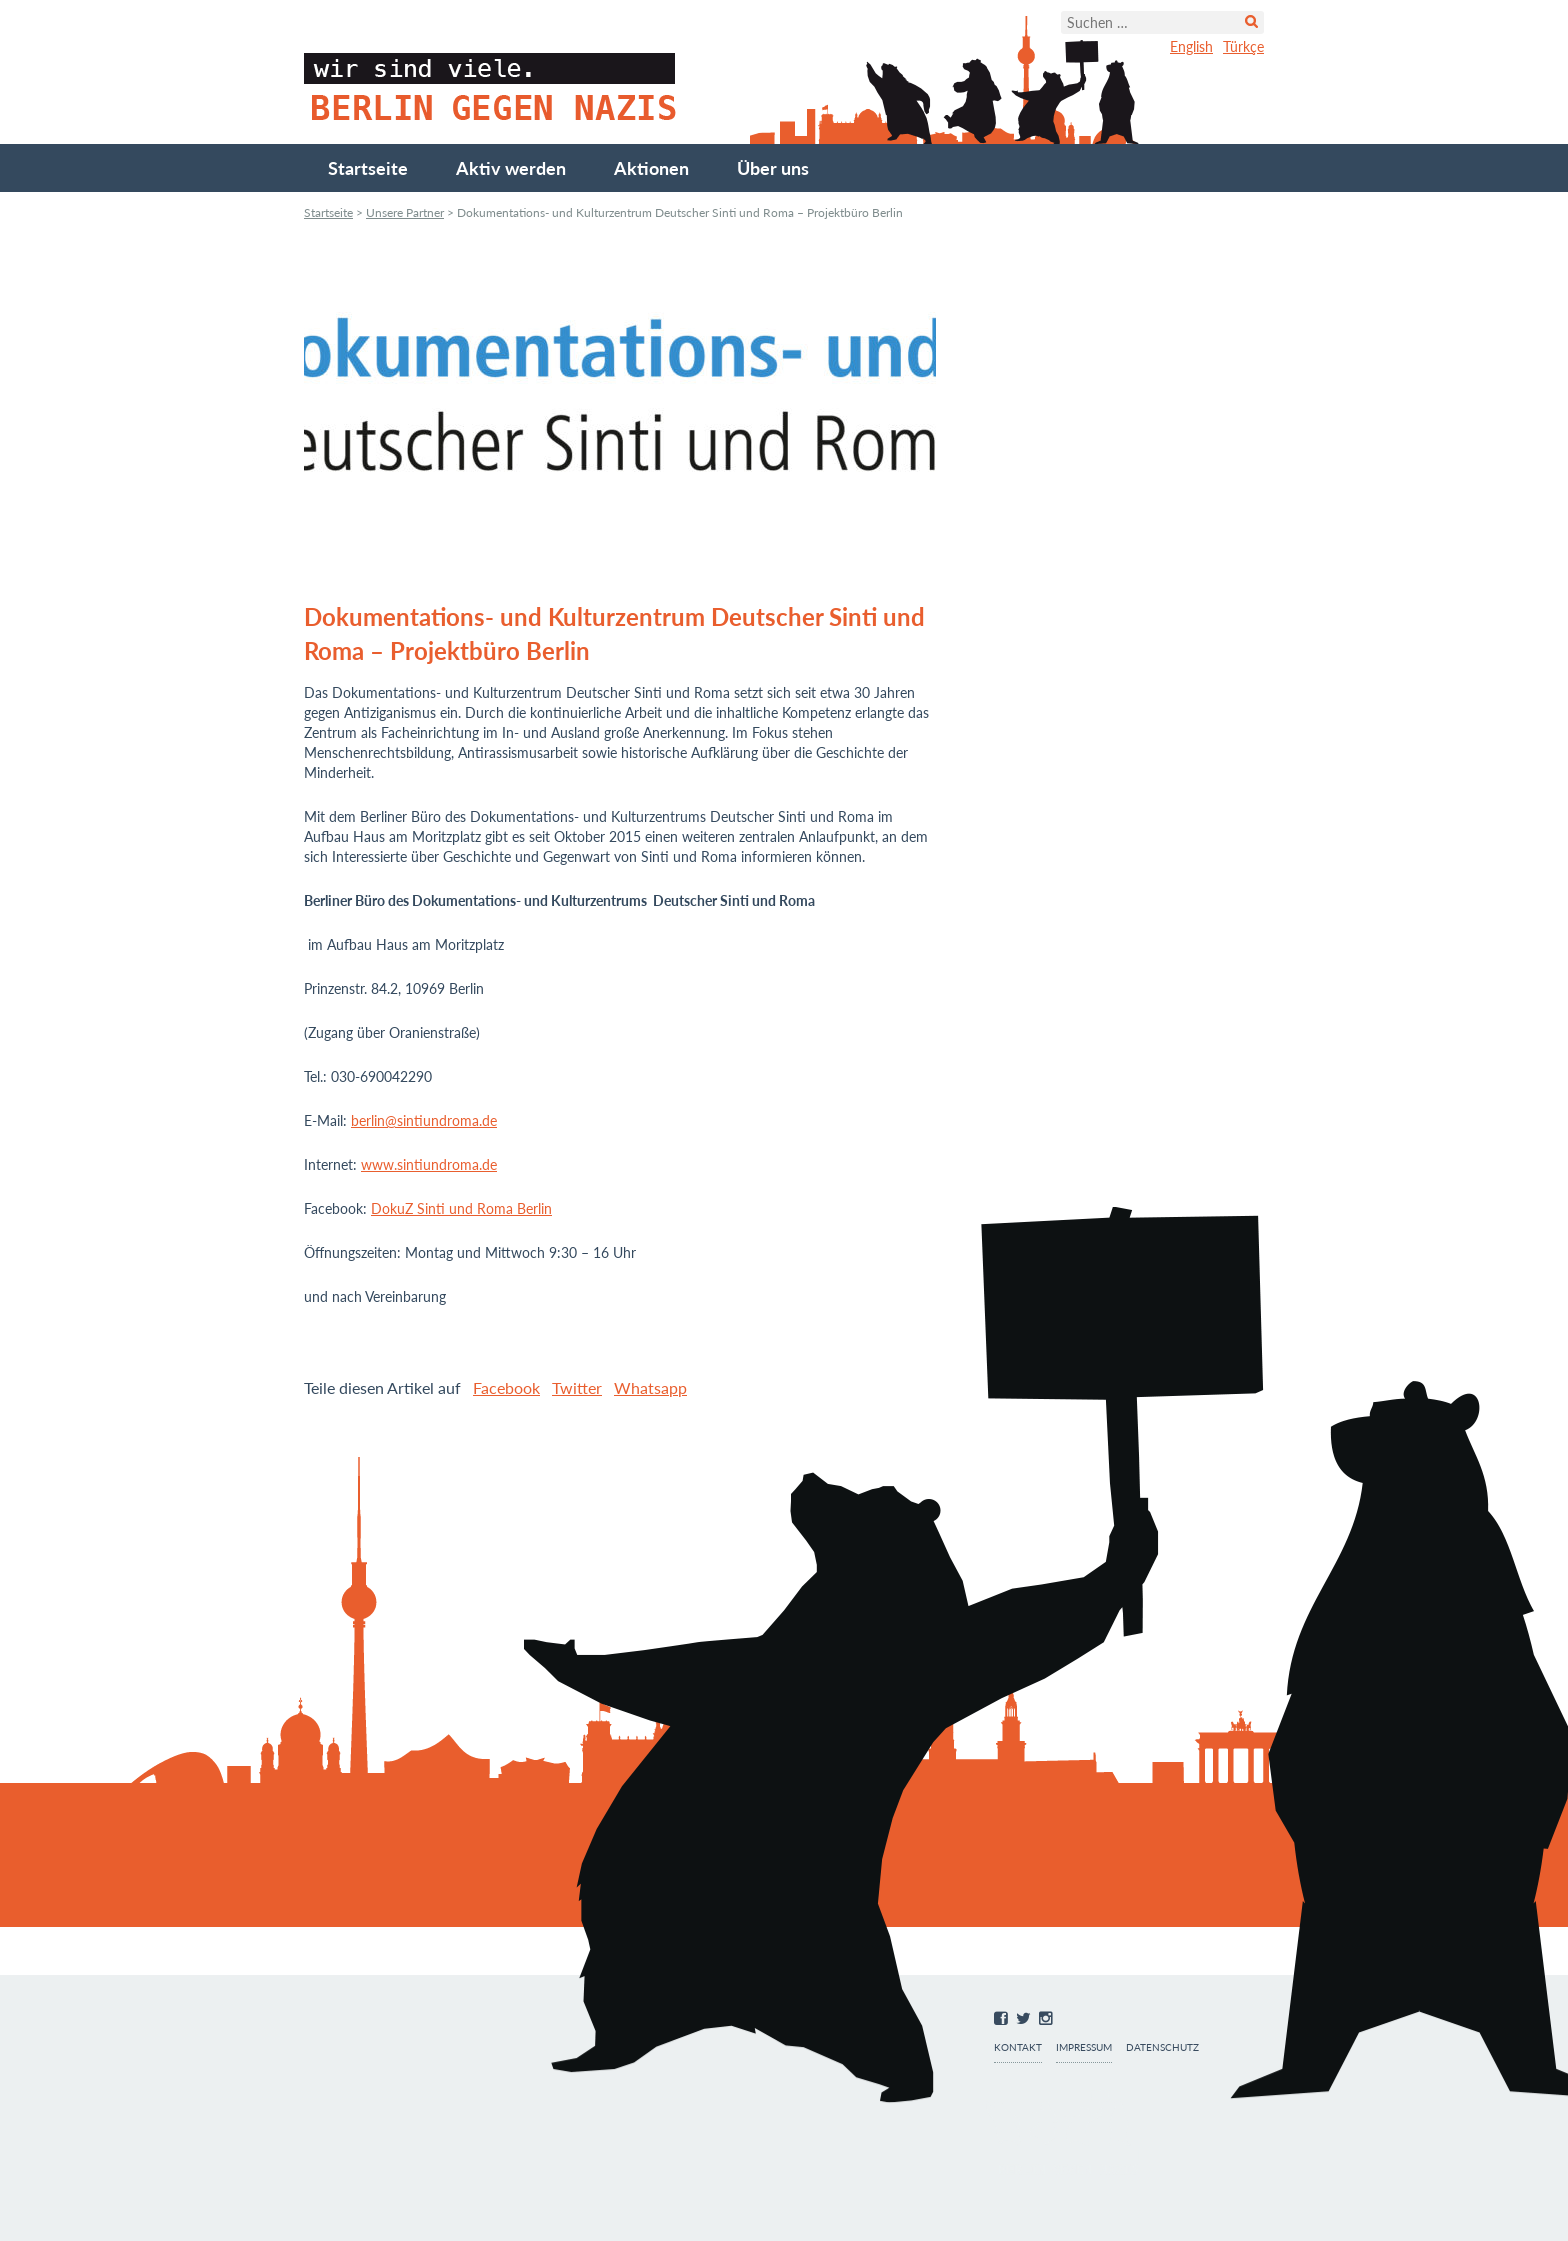  What do you see at coordinates (1162, 2047) in the screenshot?
I see `Datenschutz` at bounding box center [1162, 2047].